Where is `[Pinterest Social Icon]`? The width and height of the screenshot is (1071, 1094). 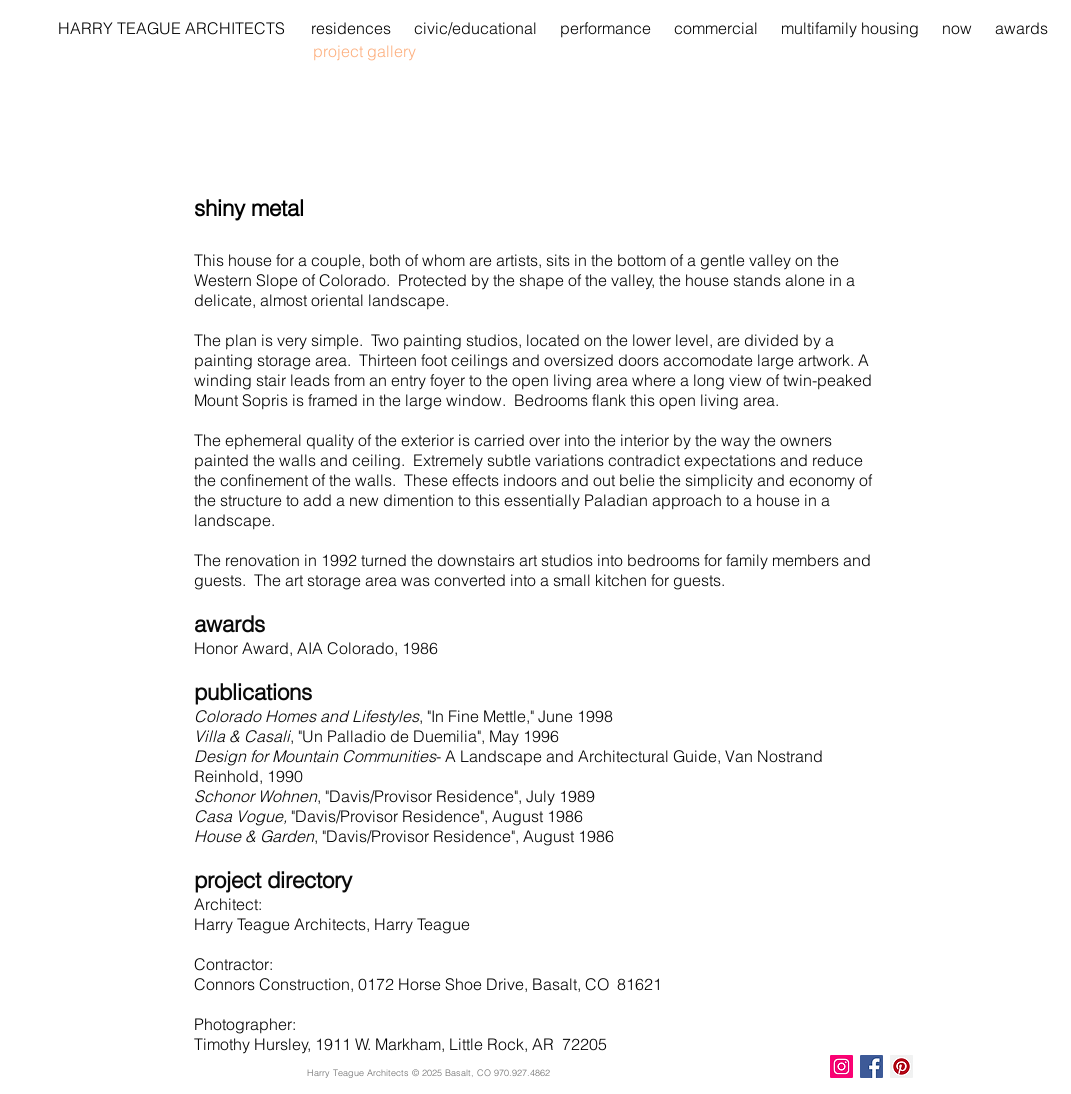 [Pinterest Social Icon] is located at coordinates (901, 1066).